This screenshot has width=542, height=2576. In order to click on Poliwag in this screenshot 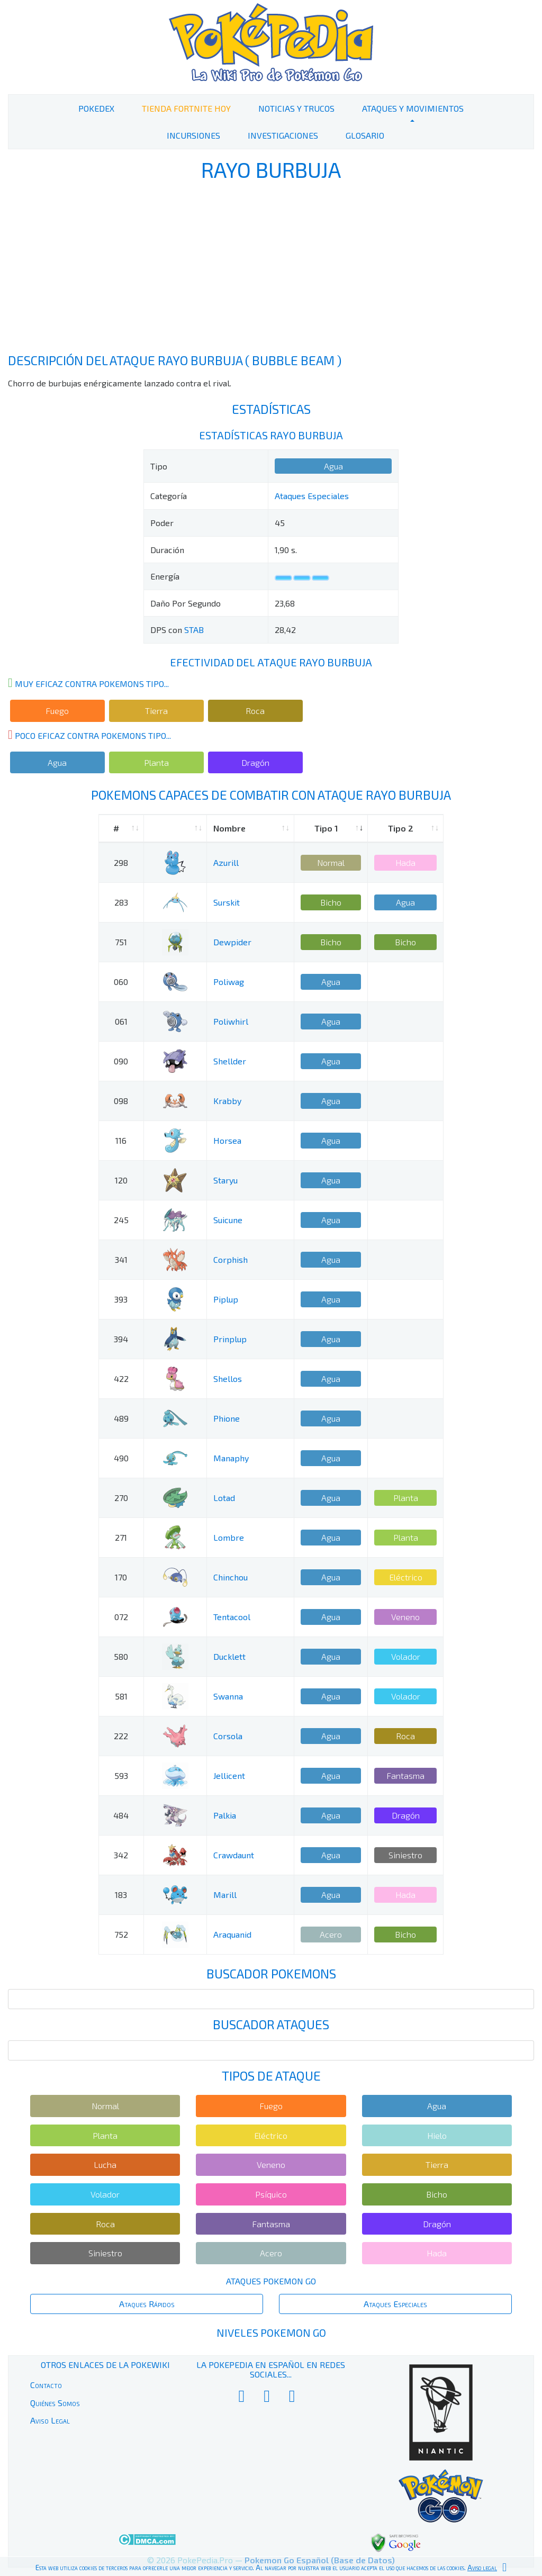, I will do `click(228, 982)`.